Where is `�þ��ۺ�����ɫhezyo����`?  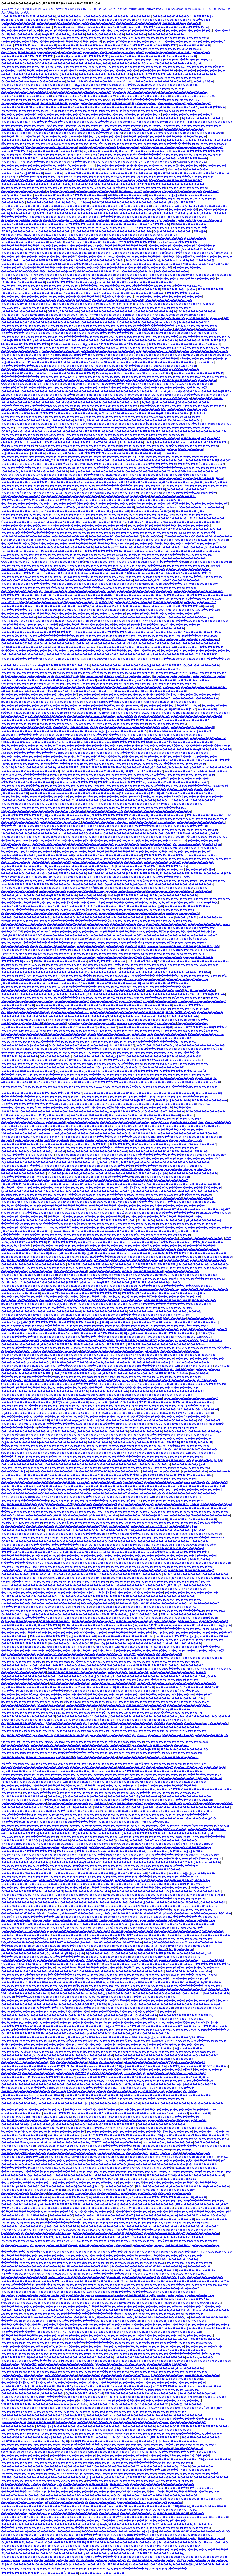 �þ��ۺ�����ɫhezyo���� is located at coordinates (142, 1985).